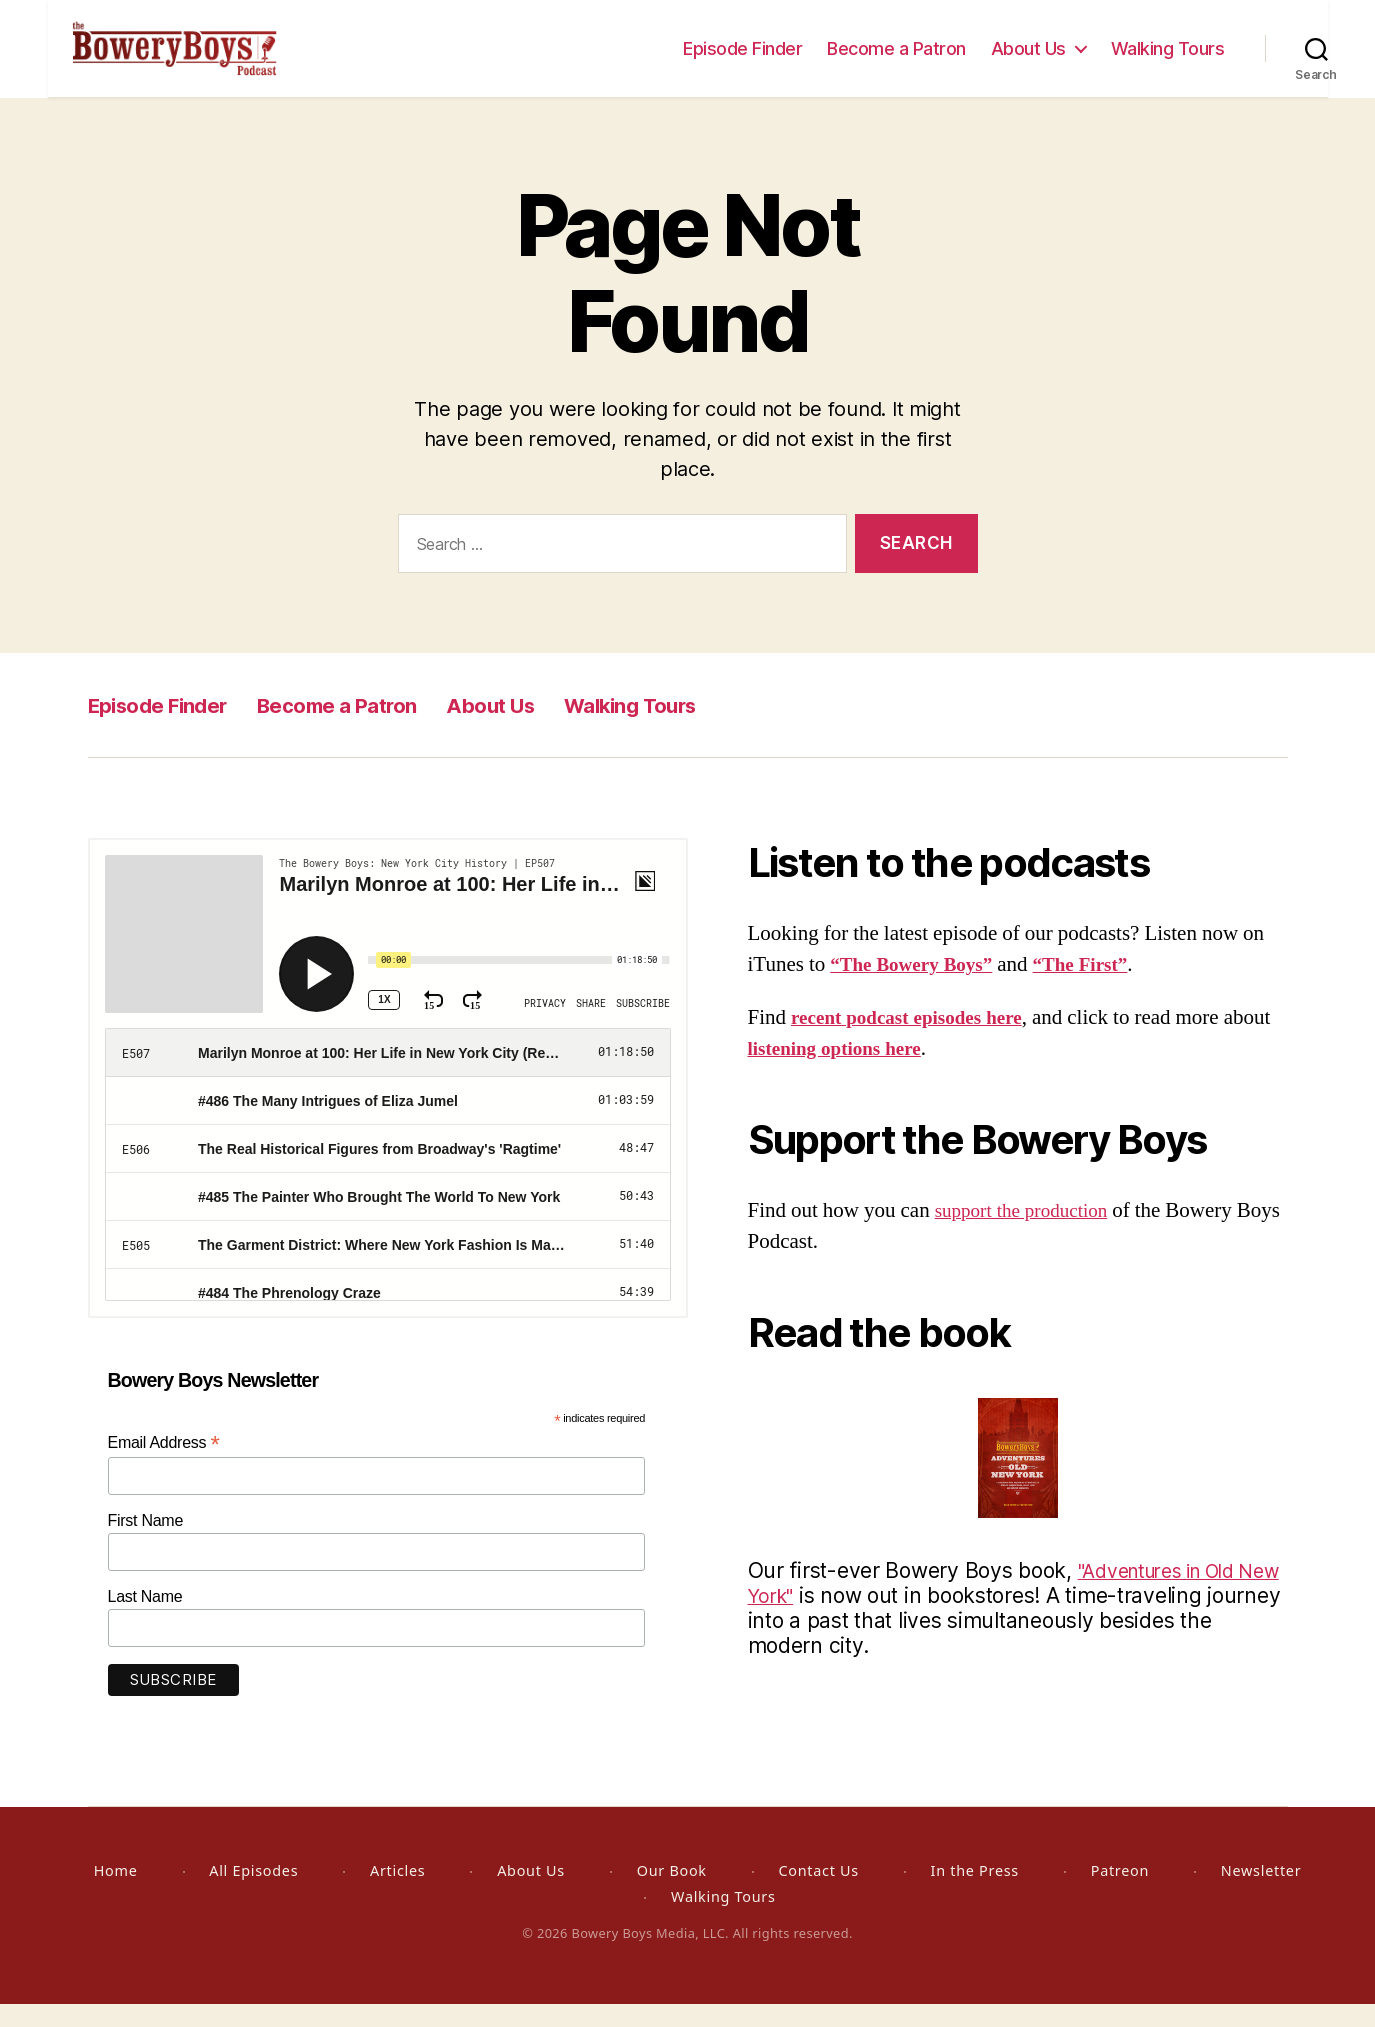 The width and height of the screenshot is (1375, 2027). Describe the element at coordinates (896, 59) in the screenshot. I see `Become a Patron` at that location.